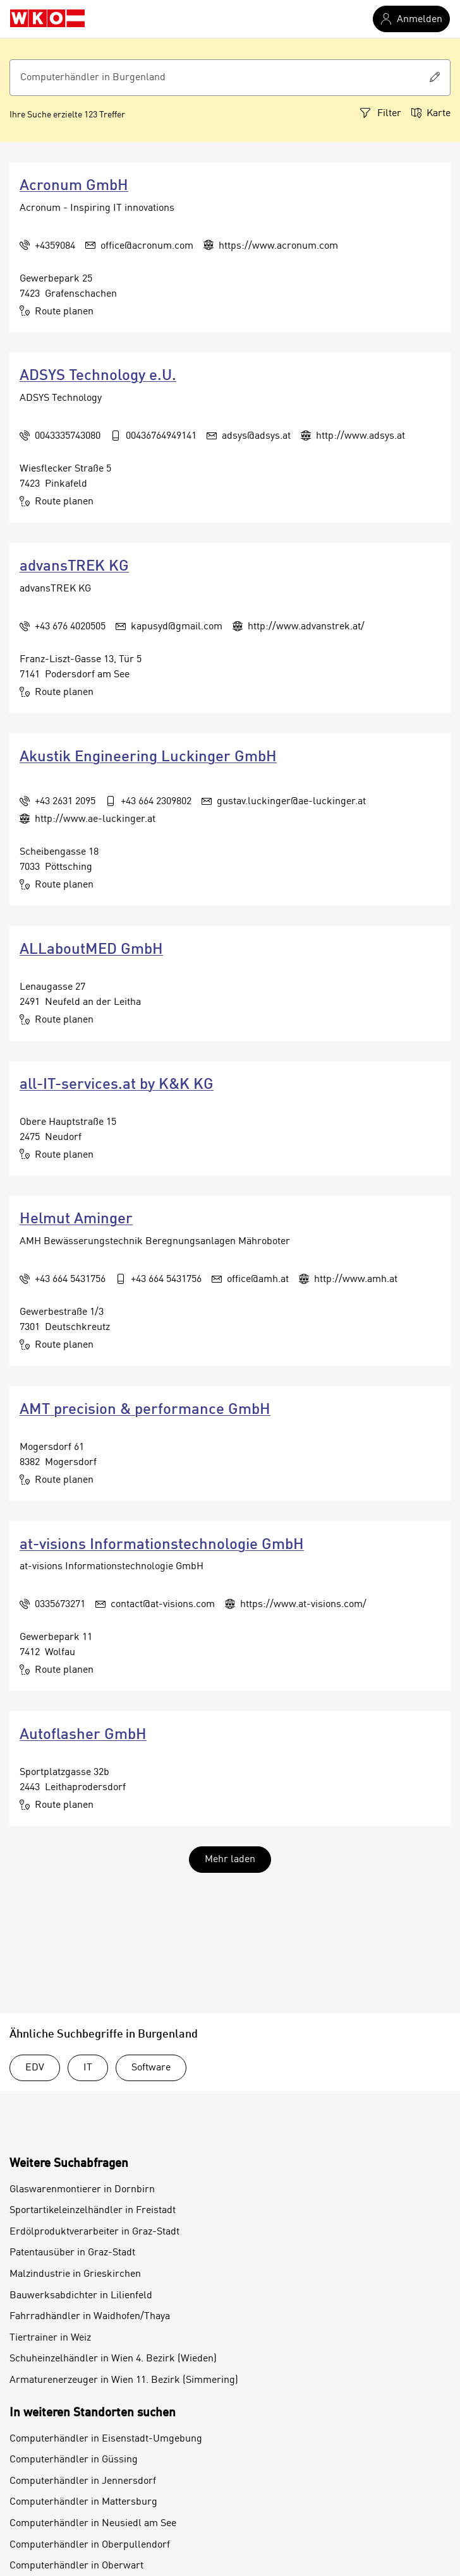  What do you see at coordinates (75, 2274) in the screenshot?
I see `Malzindustrie in Grieskirchen` at bounding box center [75, 2274].